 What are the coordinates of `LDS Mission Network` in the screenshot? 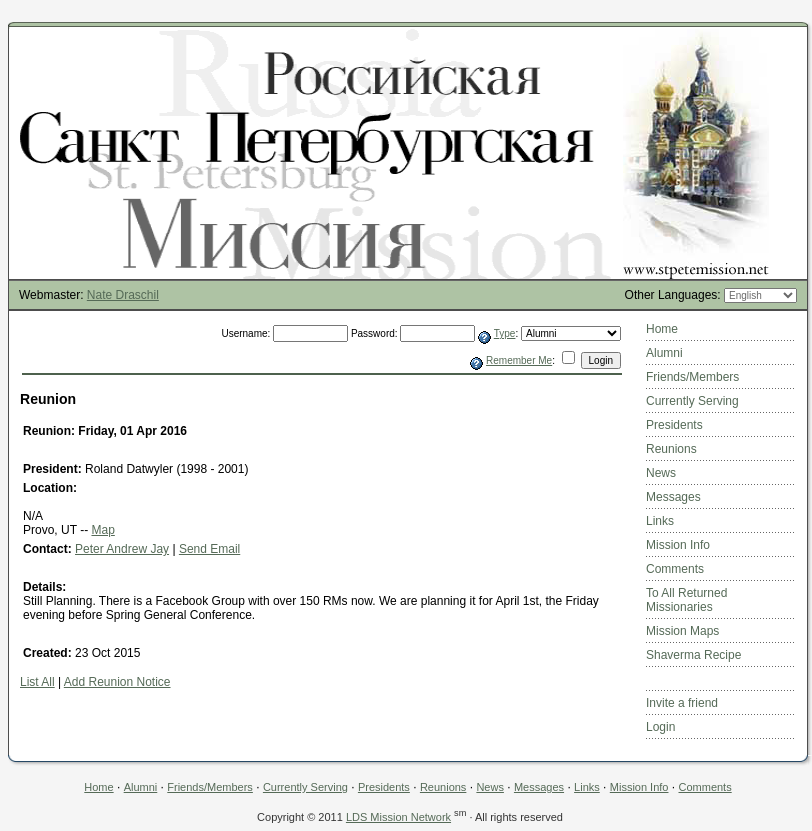 It's located at (398, 817).